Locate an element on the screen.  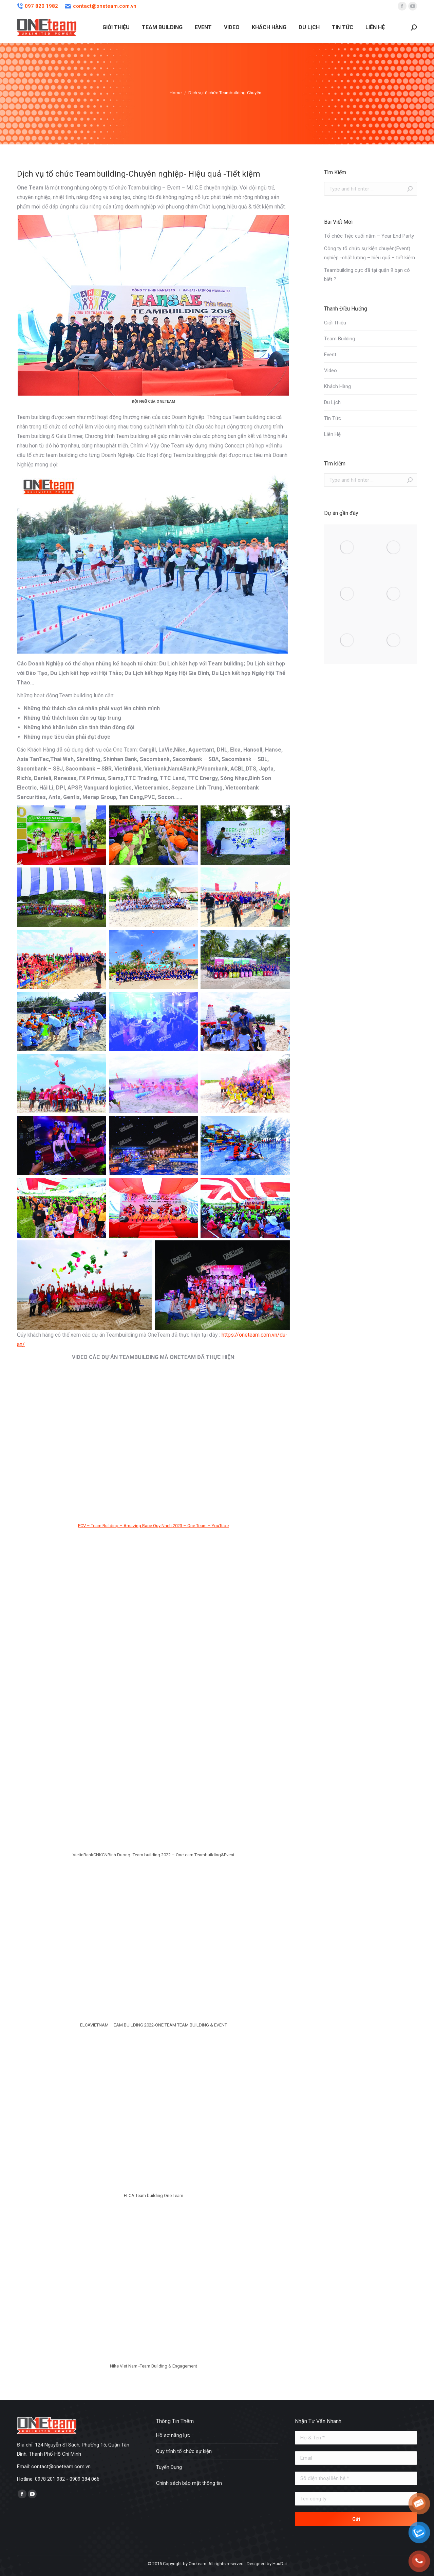
PCV – Team Building – Amazing Race Quy Nhơn 2023 – One Team – YouTube is located at coordinates (153, 1525).